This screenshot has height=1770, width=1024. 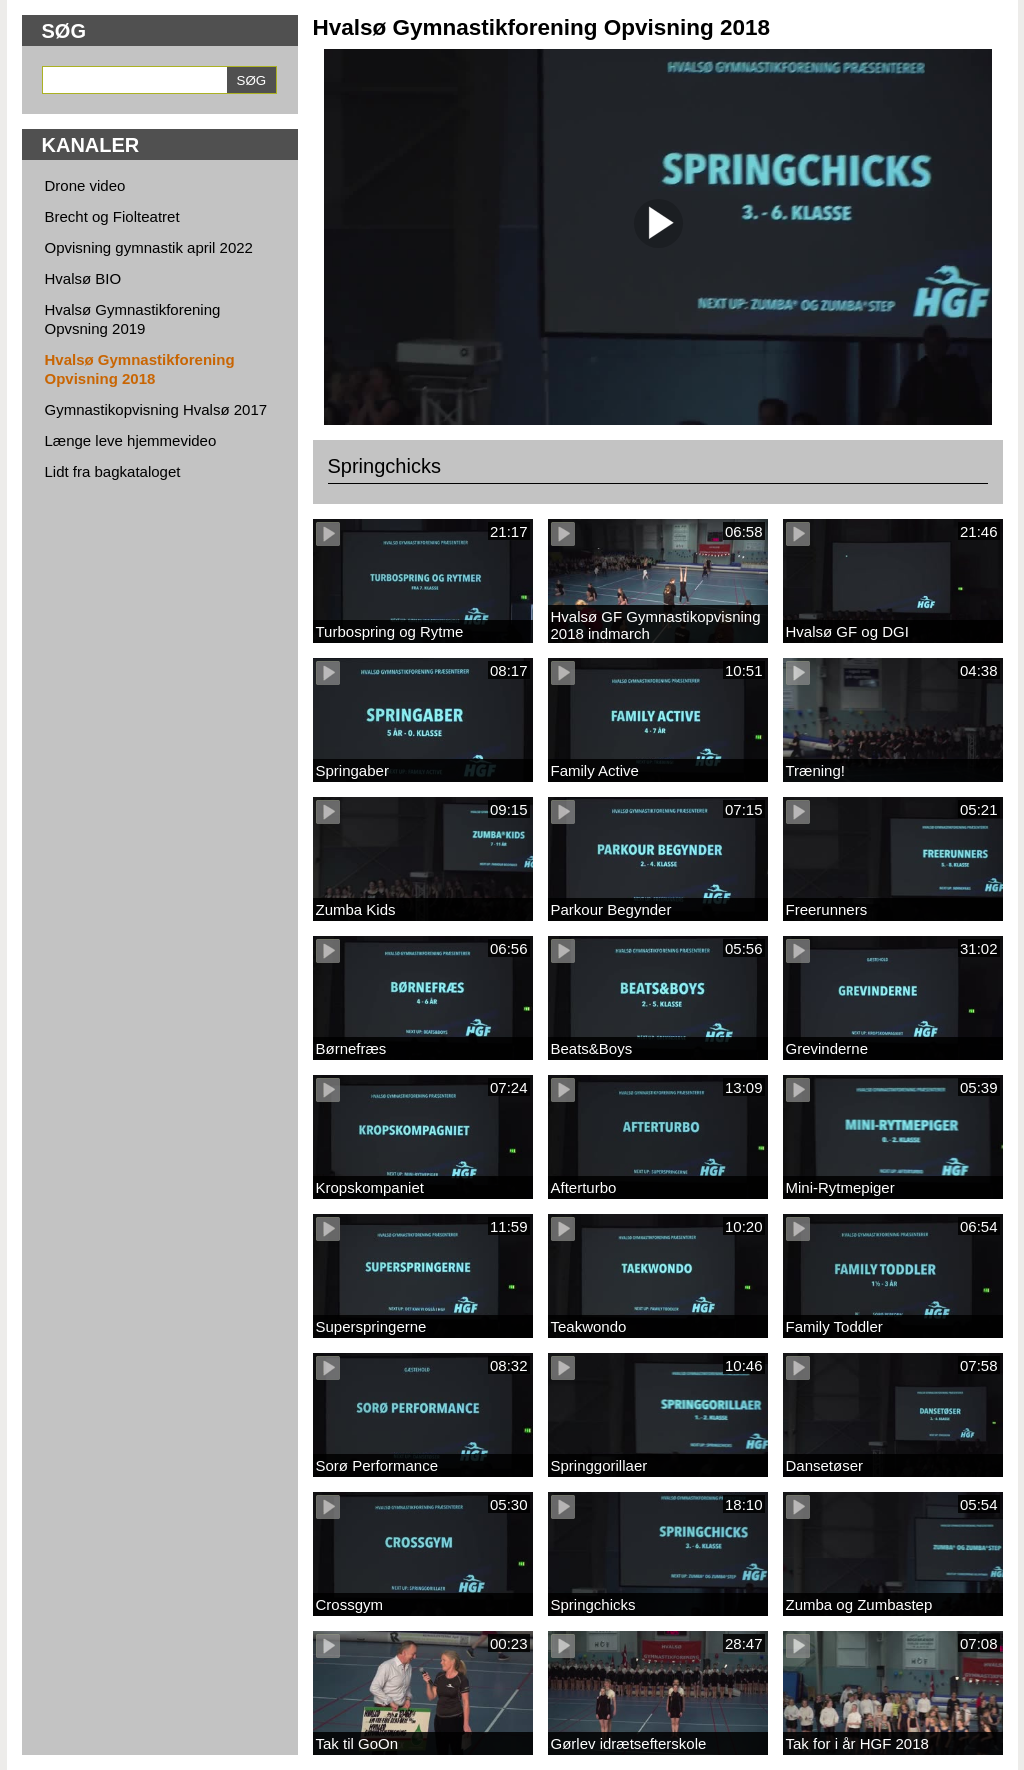 What do you see at coordinates (149, 247) in the screenshot?
I see `Opvisning gymnastik april 2022` at bounding box center [149, 247].